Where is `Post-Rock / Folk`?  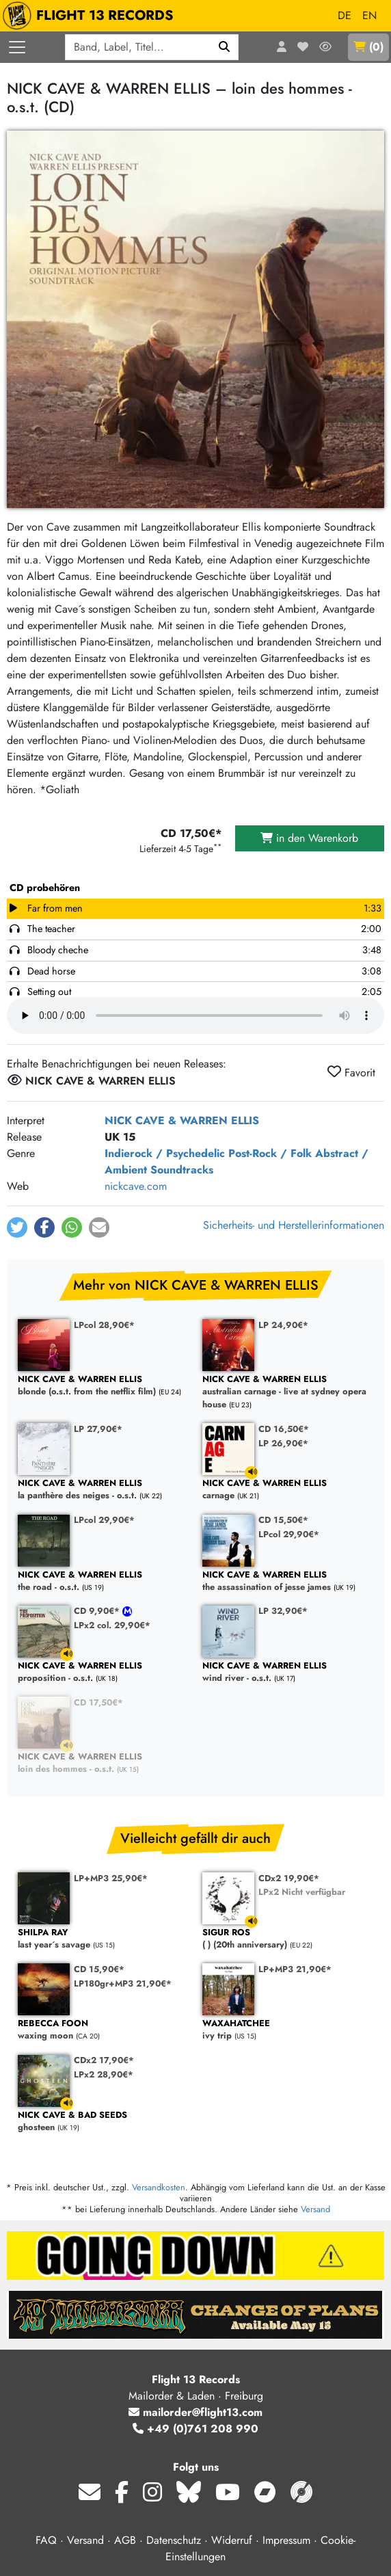
Post-Rock / Folk is located at coordinates (270, 1153).